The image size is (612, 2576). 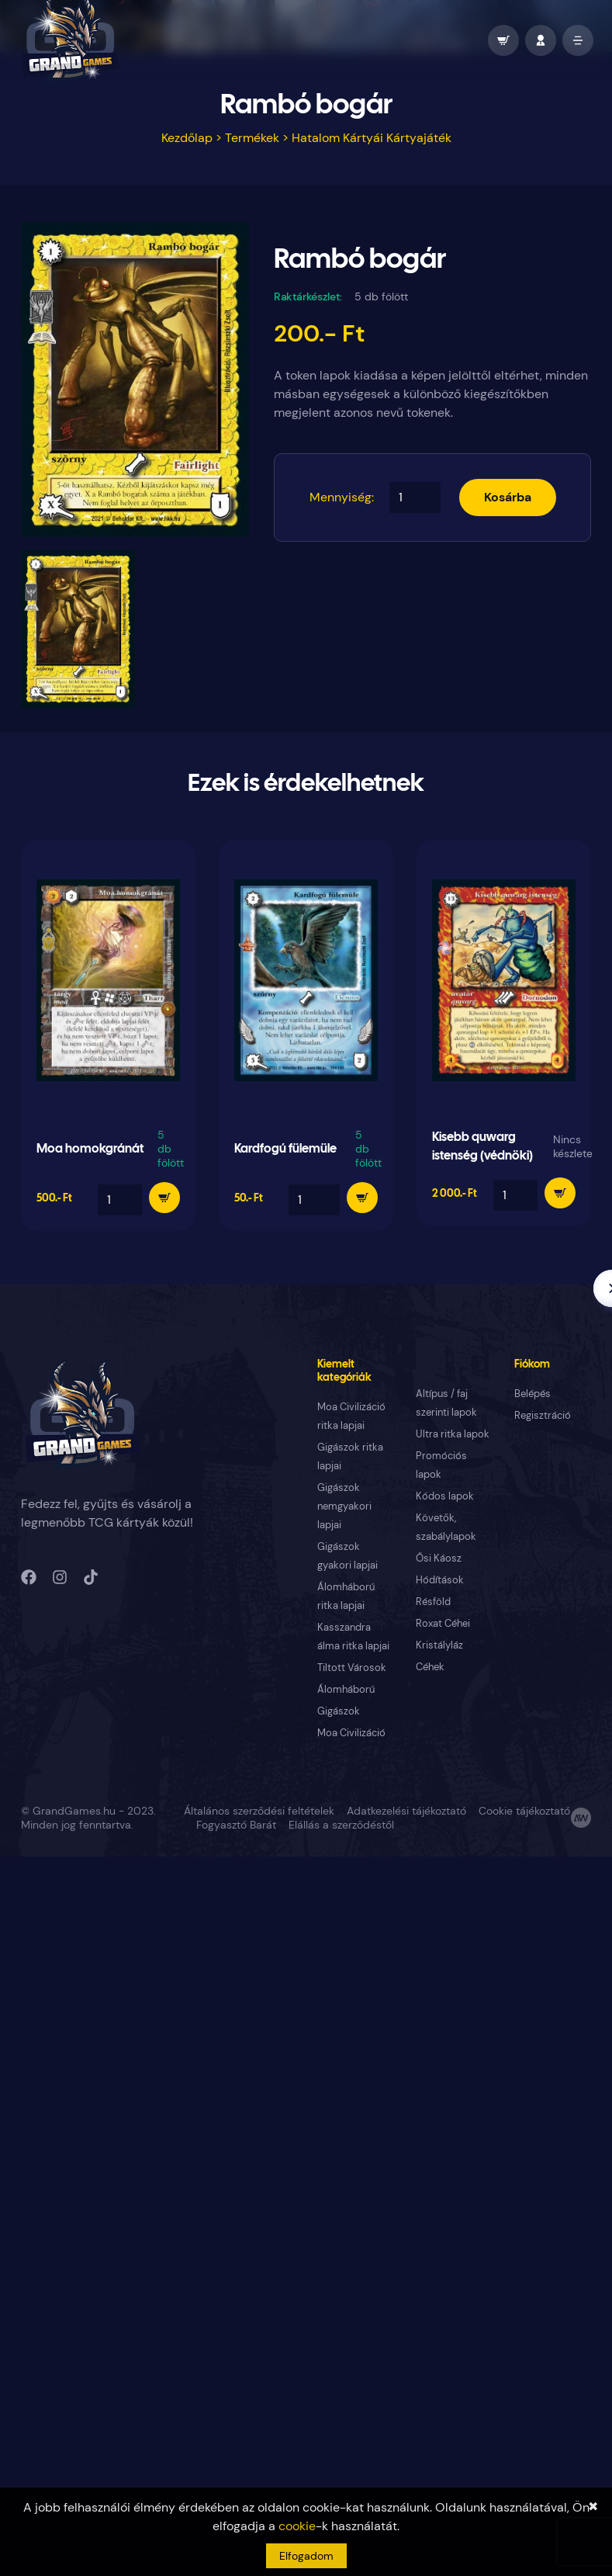 What do you see at coordinates (524, 1811) in the screenshot?
I see `Cookie tájékoztató` at bounding box center [524, 1811].